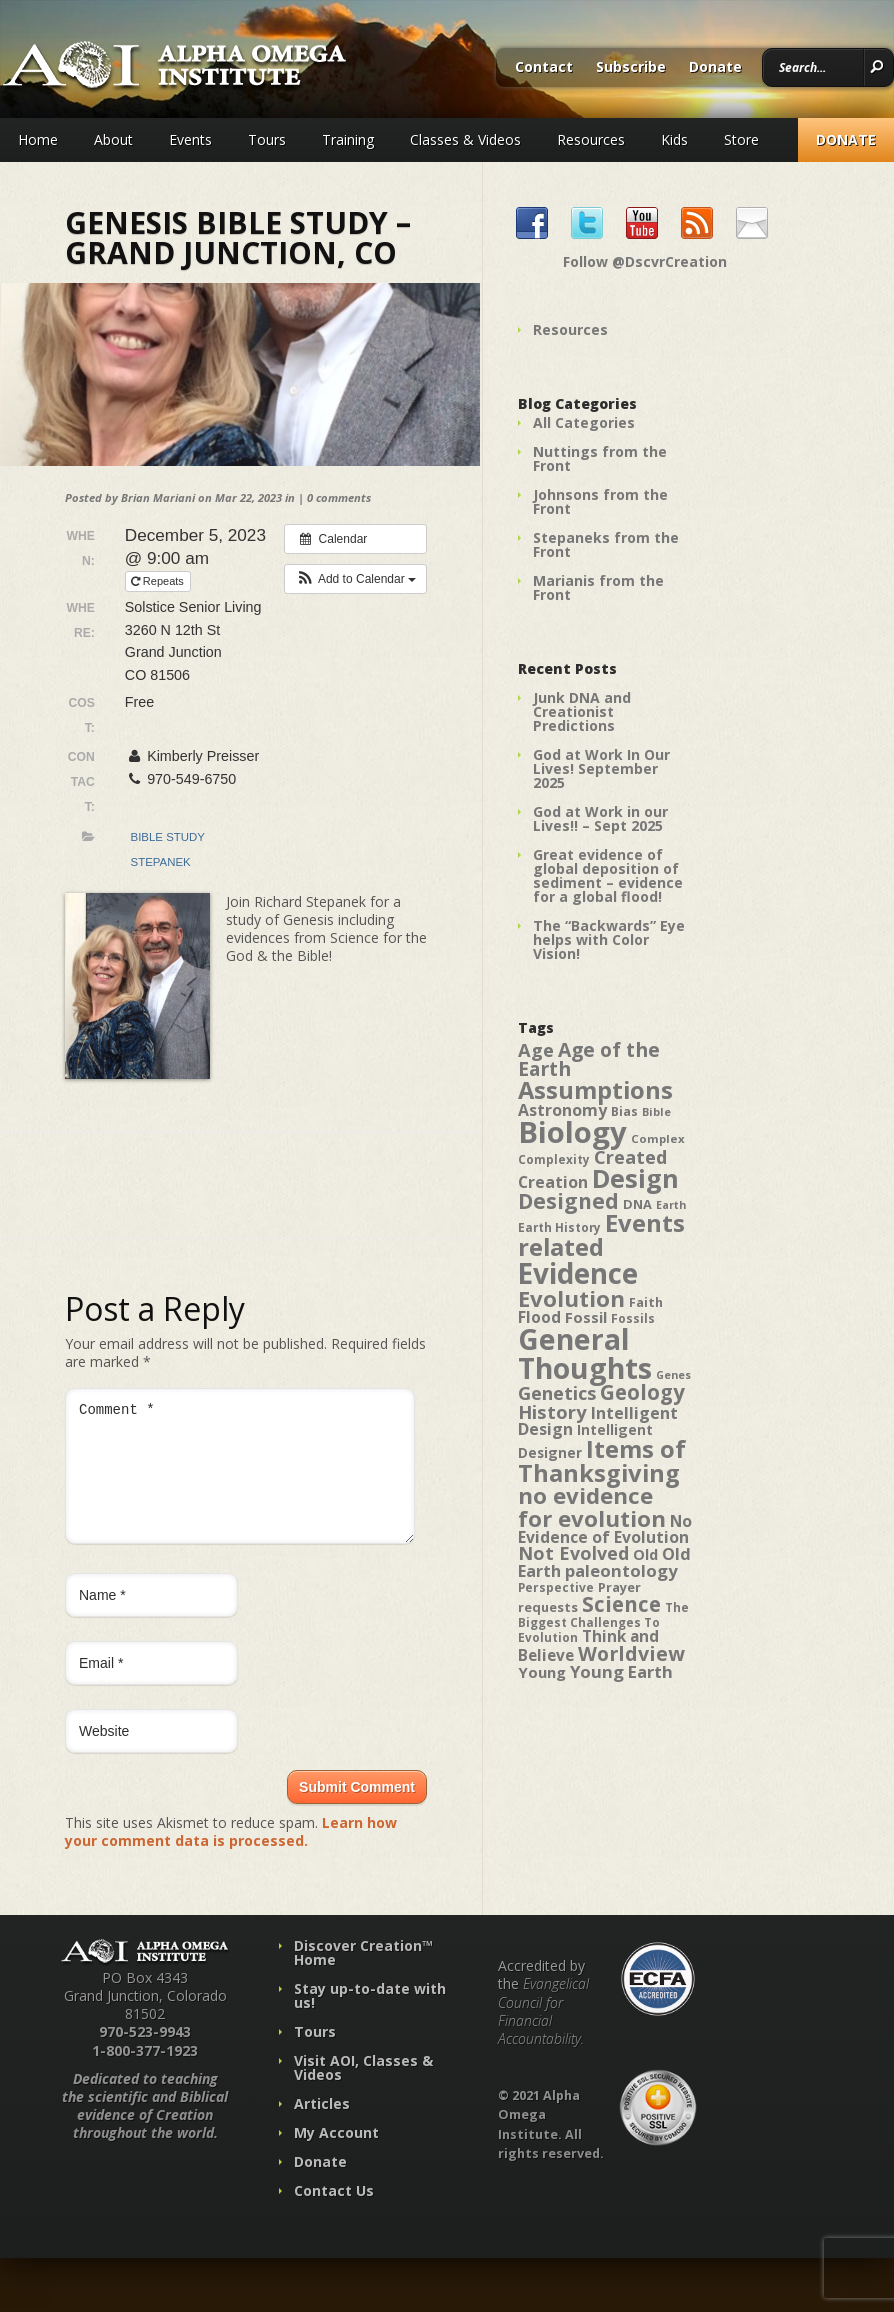 Image resolution: width=894 pixels, height=2312 pixels. What do you see at coordinates (609, 939) in the screenshot?
I see `The “Backwards” Eye helps with Color Vision!` at bounding box center [609, 939].